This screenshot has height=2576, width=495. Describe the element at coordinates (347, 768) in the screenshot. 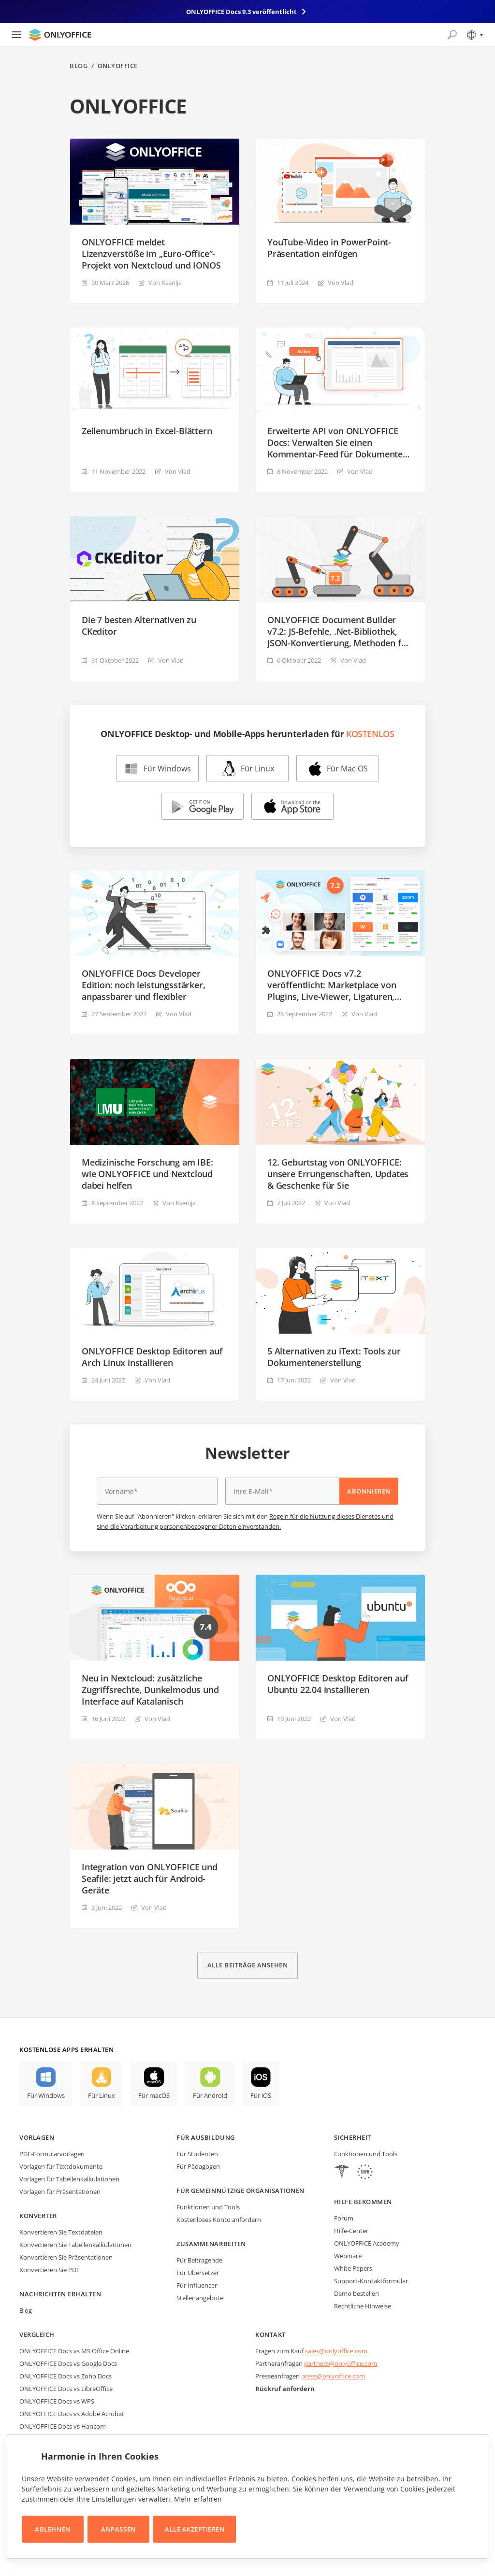

I see `Für Mac OS` at that location.